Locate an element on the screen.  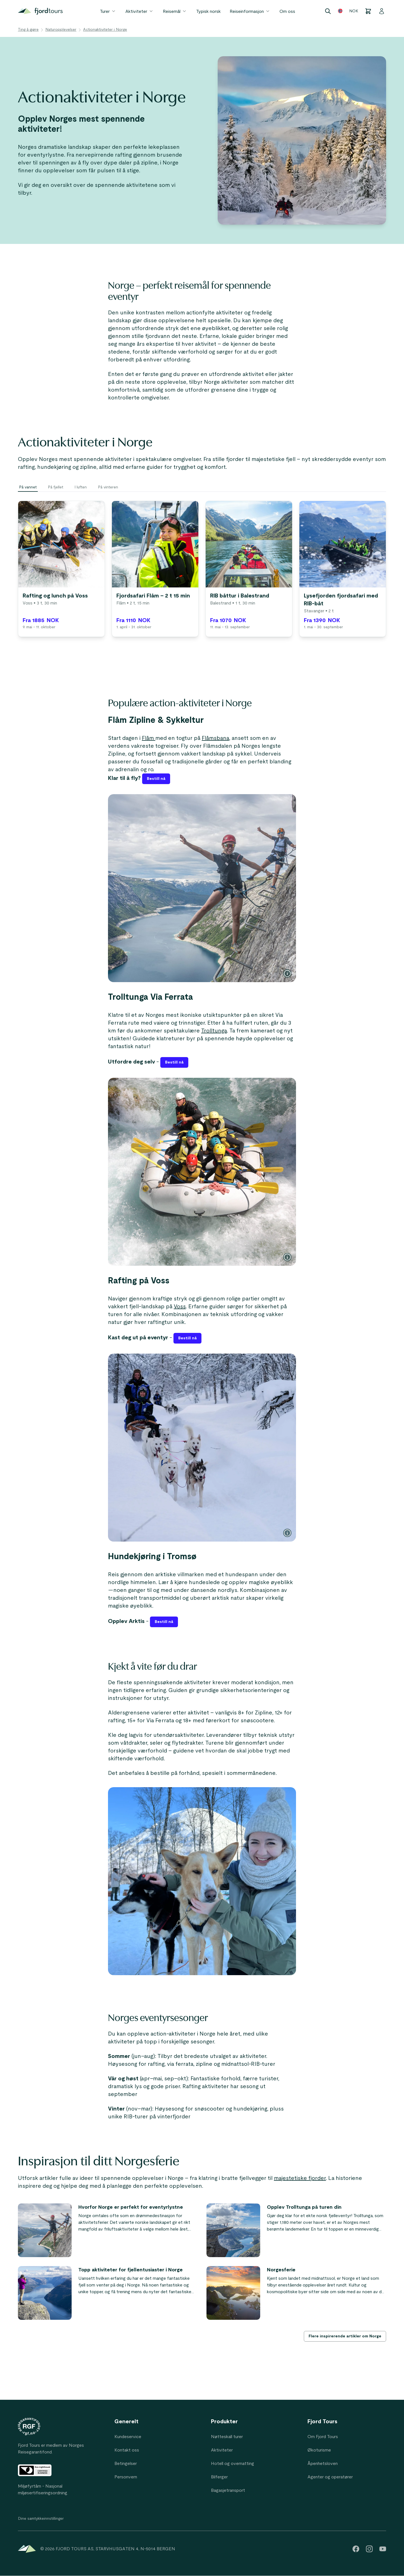
Typisk norsk is located at coordinates (208, 11).